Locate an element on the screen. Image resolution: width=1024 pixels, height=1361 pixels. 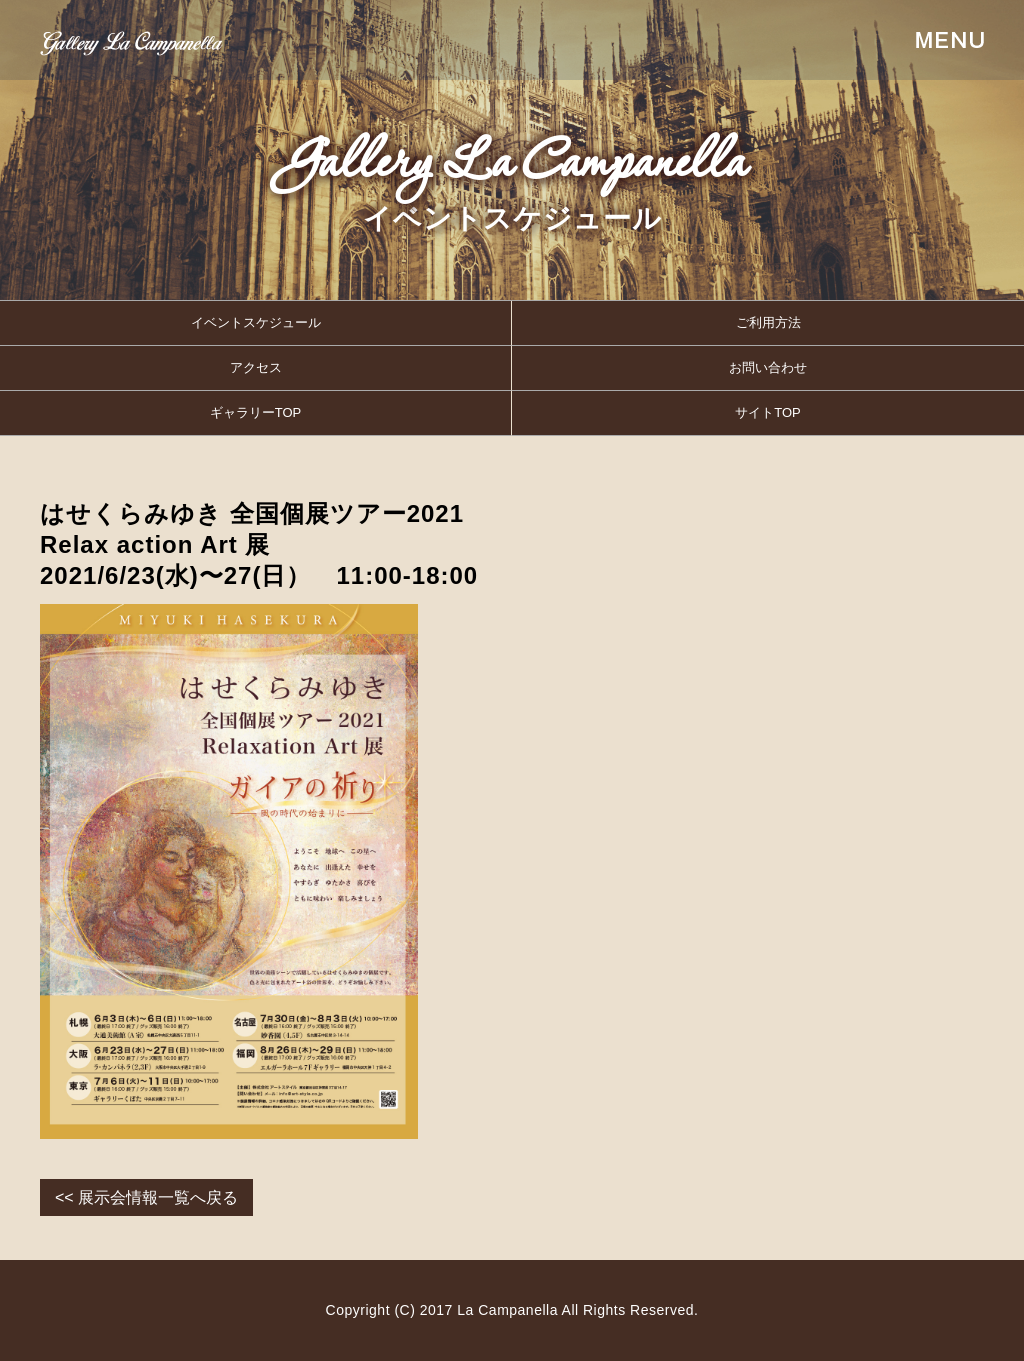
お問い合わせ is located at coordinates (768, 367).